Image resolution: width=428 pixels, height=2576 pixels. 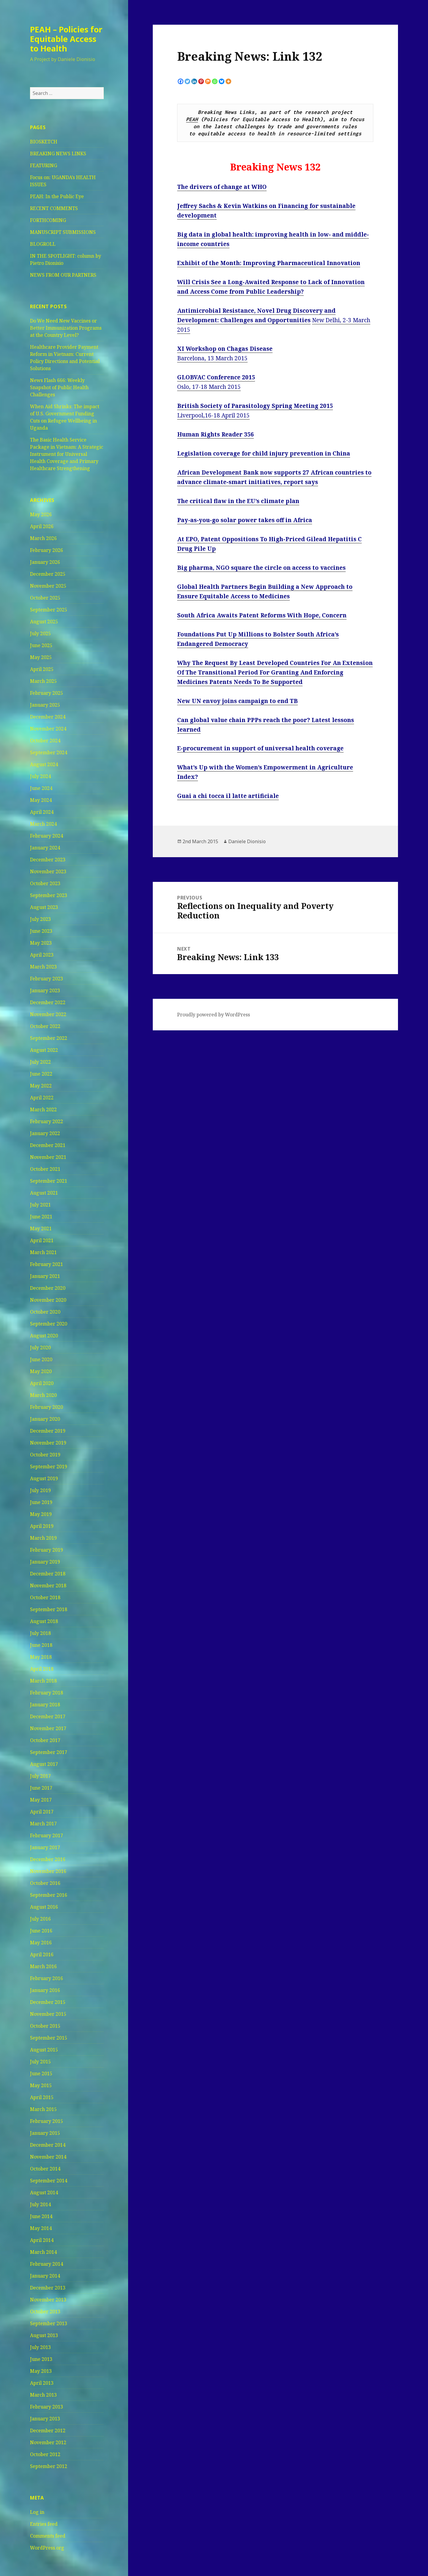 I want to click on June 2014, so click(x=41, y=2216).